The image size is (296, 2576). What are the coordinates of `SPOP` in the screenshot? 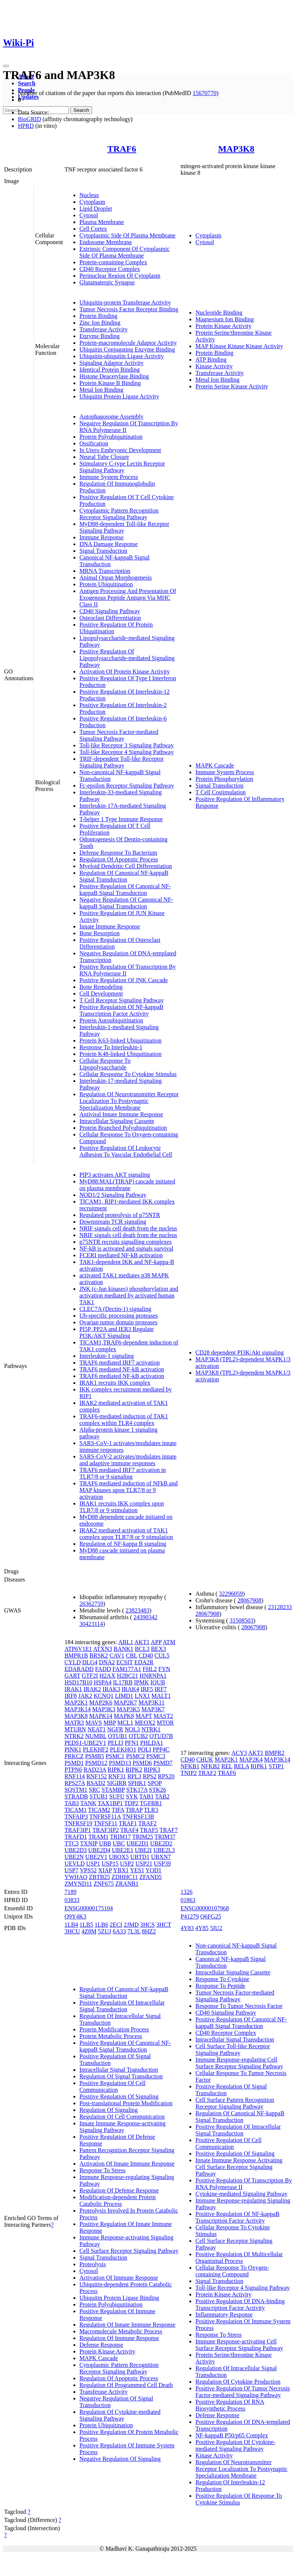 It's located at (155, 1783).